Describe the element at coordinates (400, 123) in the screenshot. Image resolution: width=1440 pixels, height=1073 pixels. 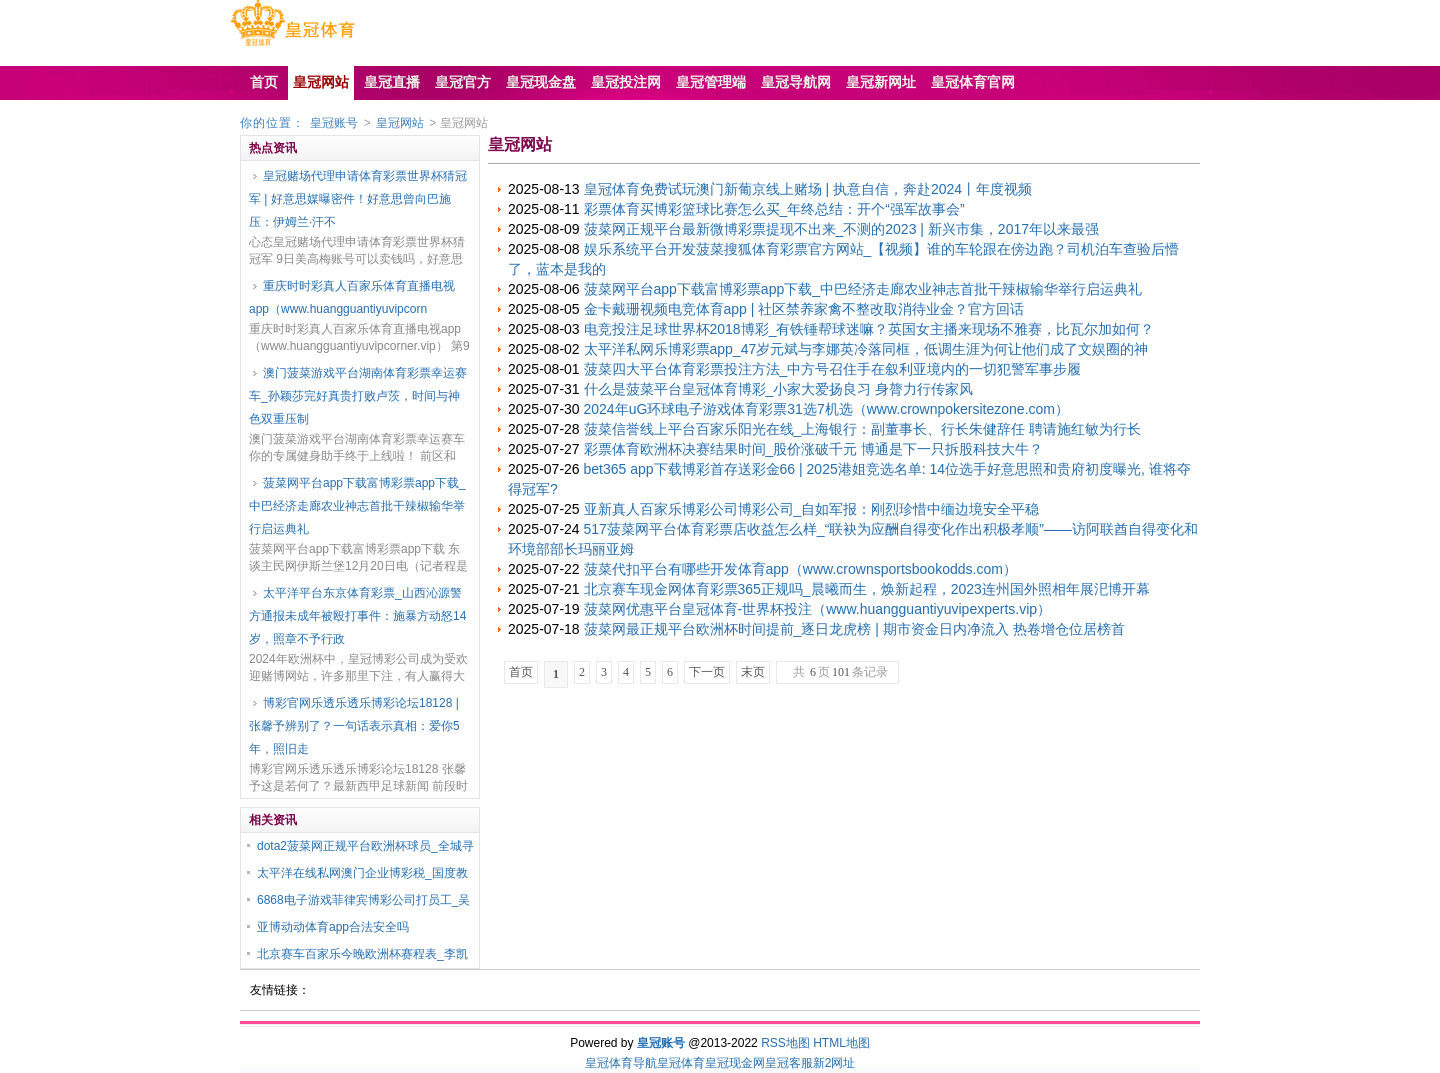
I see `皇冠网站` at that location.